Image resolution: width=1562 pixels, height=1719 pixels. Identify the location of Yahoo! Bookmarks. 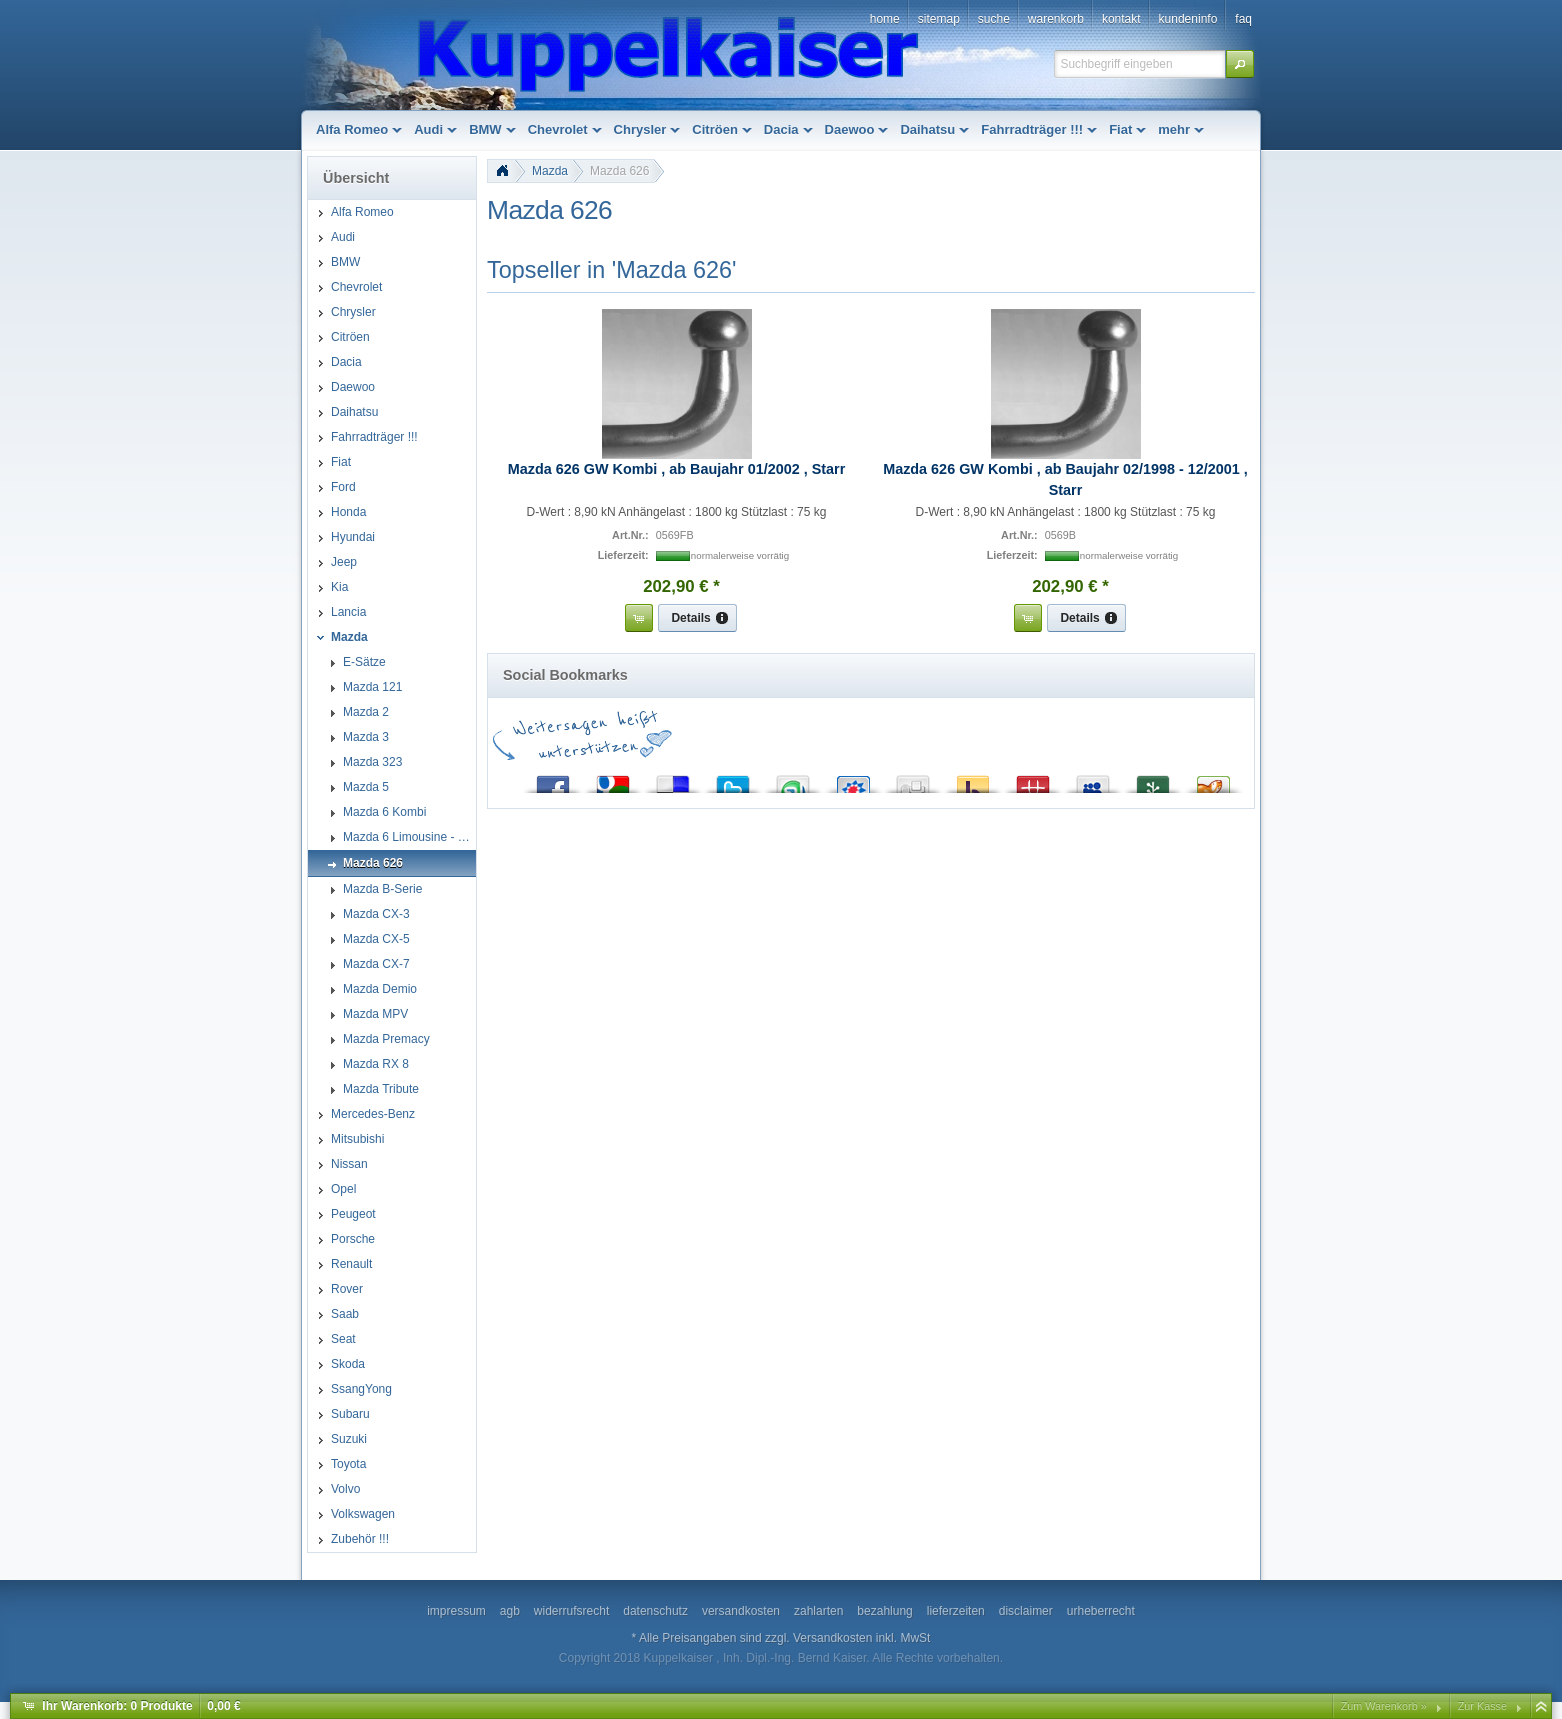
(973, 779).